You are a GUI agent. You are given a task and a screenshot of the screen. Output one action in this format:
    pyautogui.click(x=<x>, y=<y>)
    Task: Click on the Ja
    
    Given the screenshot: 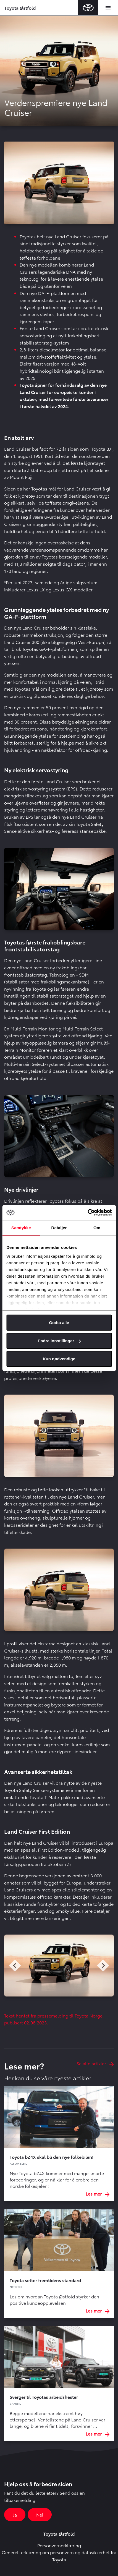 What is the action you would take?
    pyautogui.click(x=15, y=2514)
    